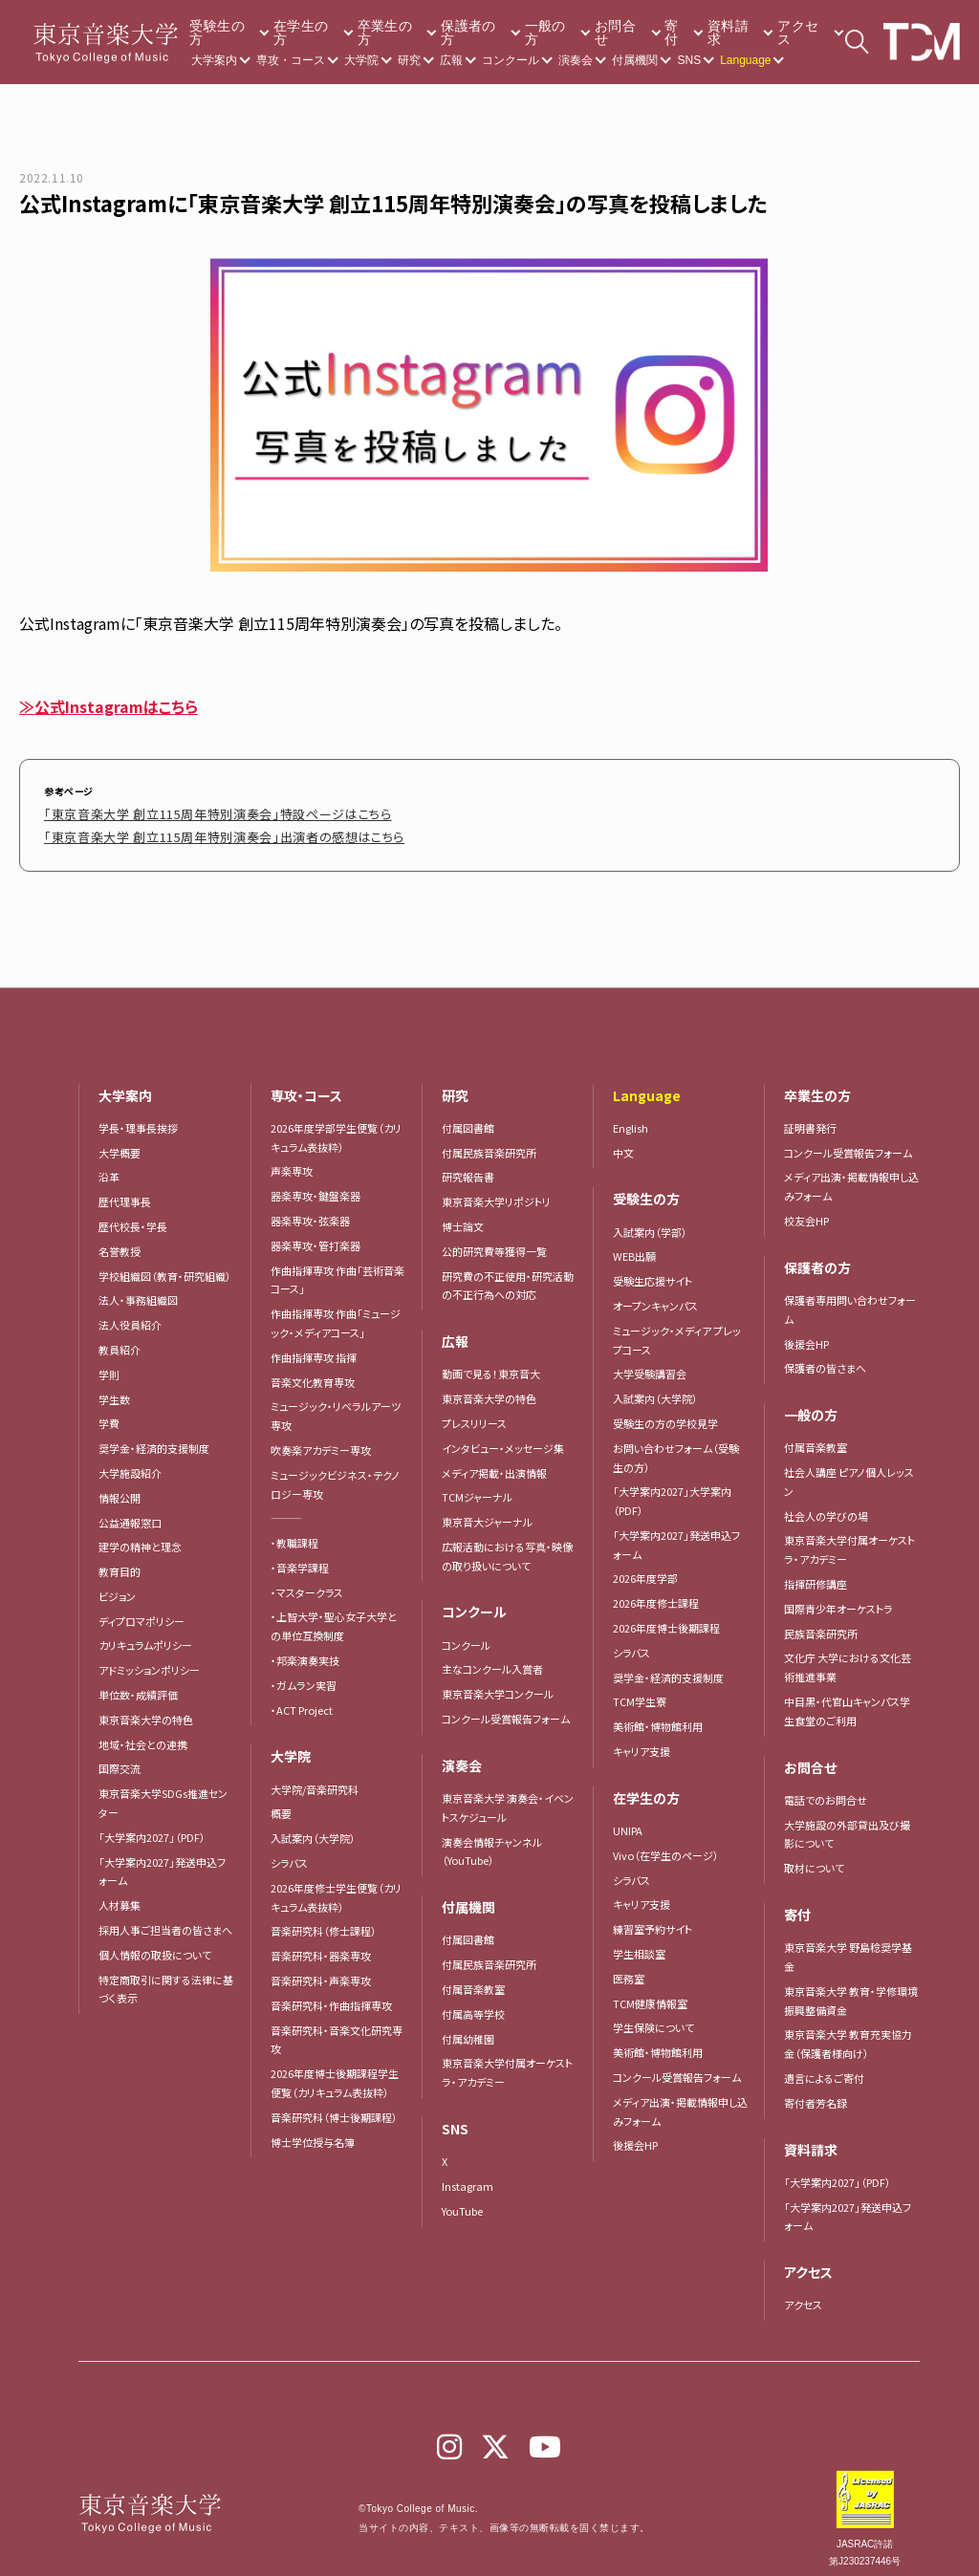 Image resolution: width=979 pixels, height=2576 pixels. I want to click on 受験生の方, so click(216, 32).